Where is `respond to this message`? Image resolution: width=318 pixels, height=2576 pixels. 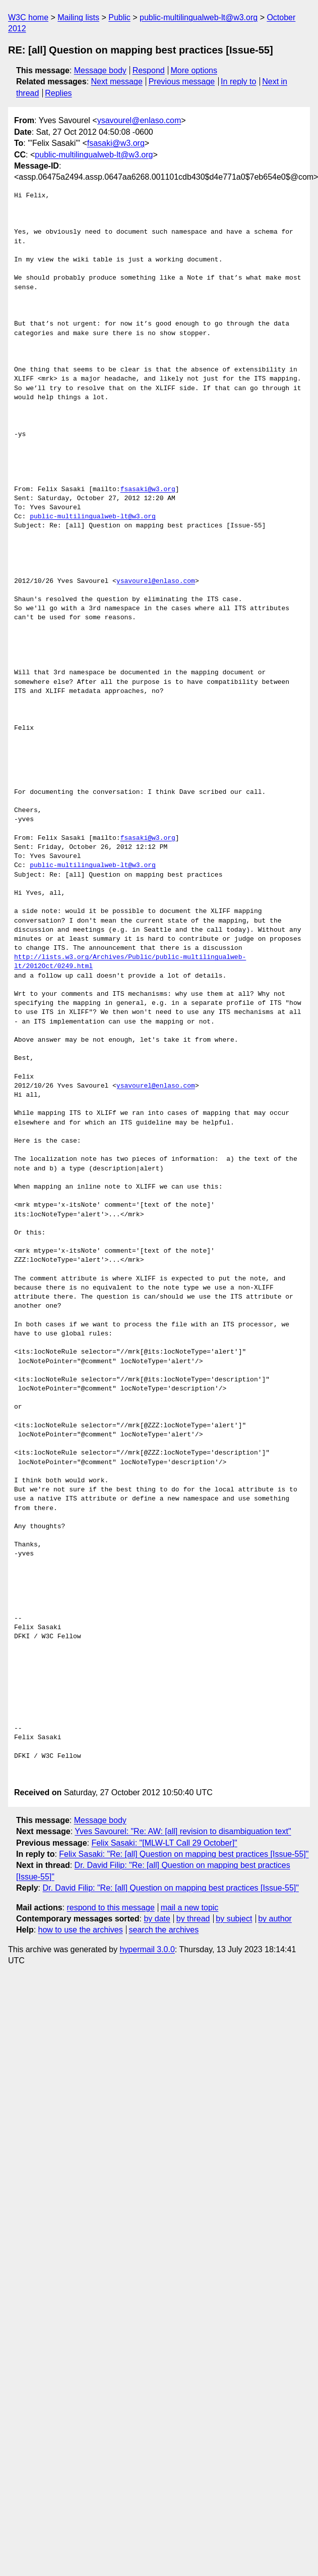 respond to this message is located at coordinates (110, 1907).